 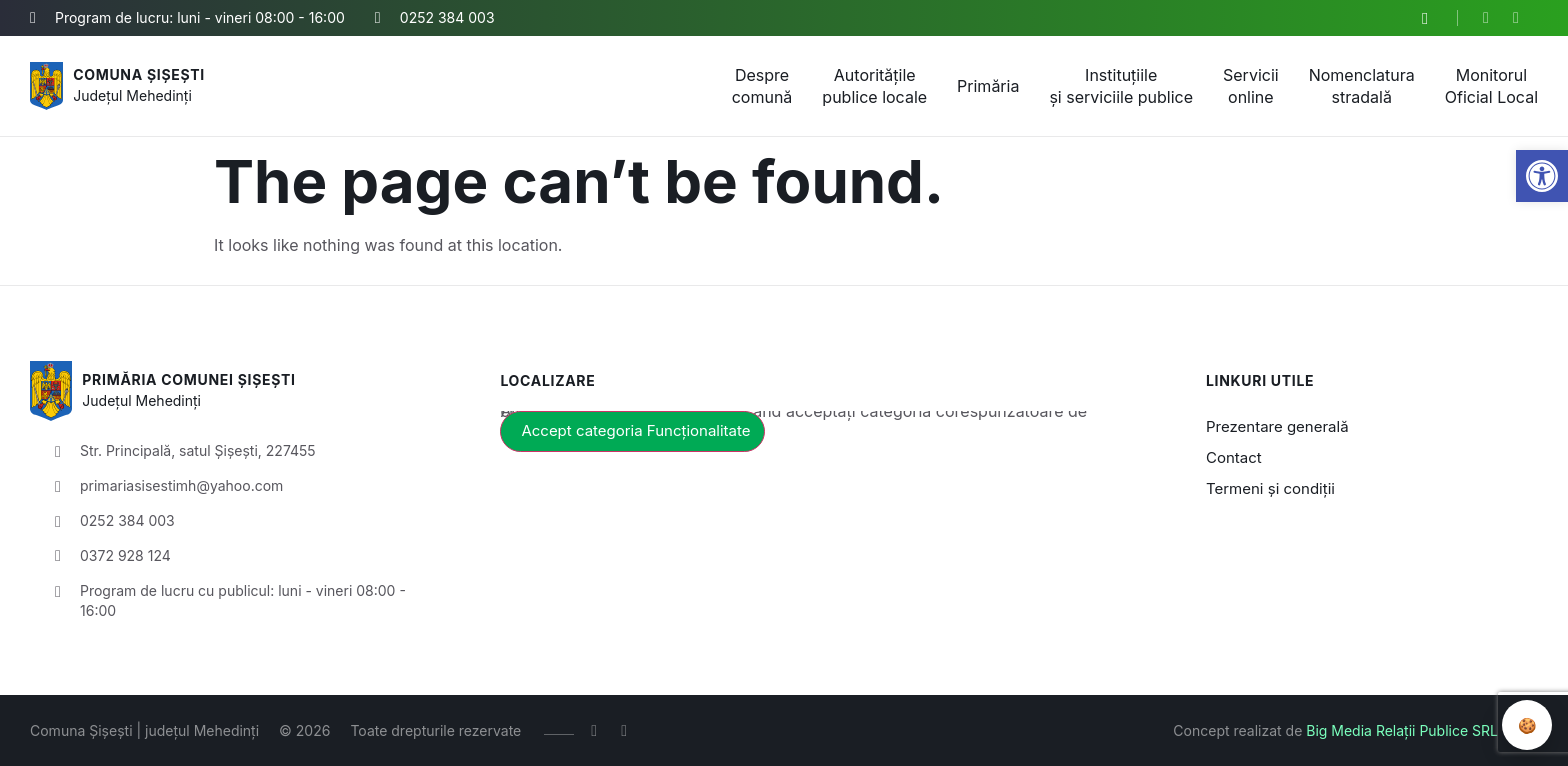 I want to click on Nomenclatura stradală [link], so click(x=1362, y=86).